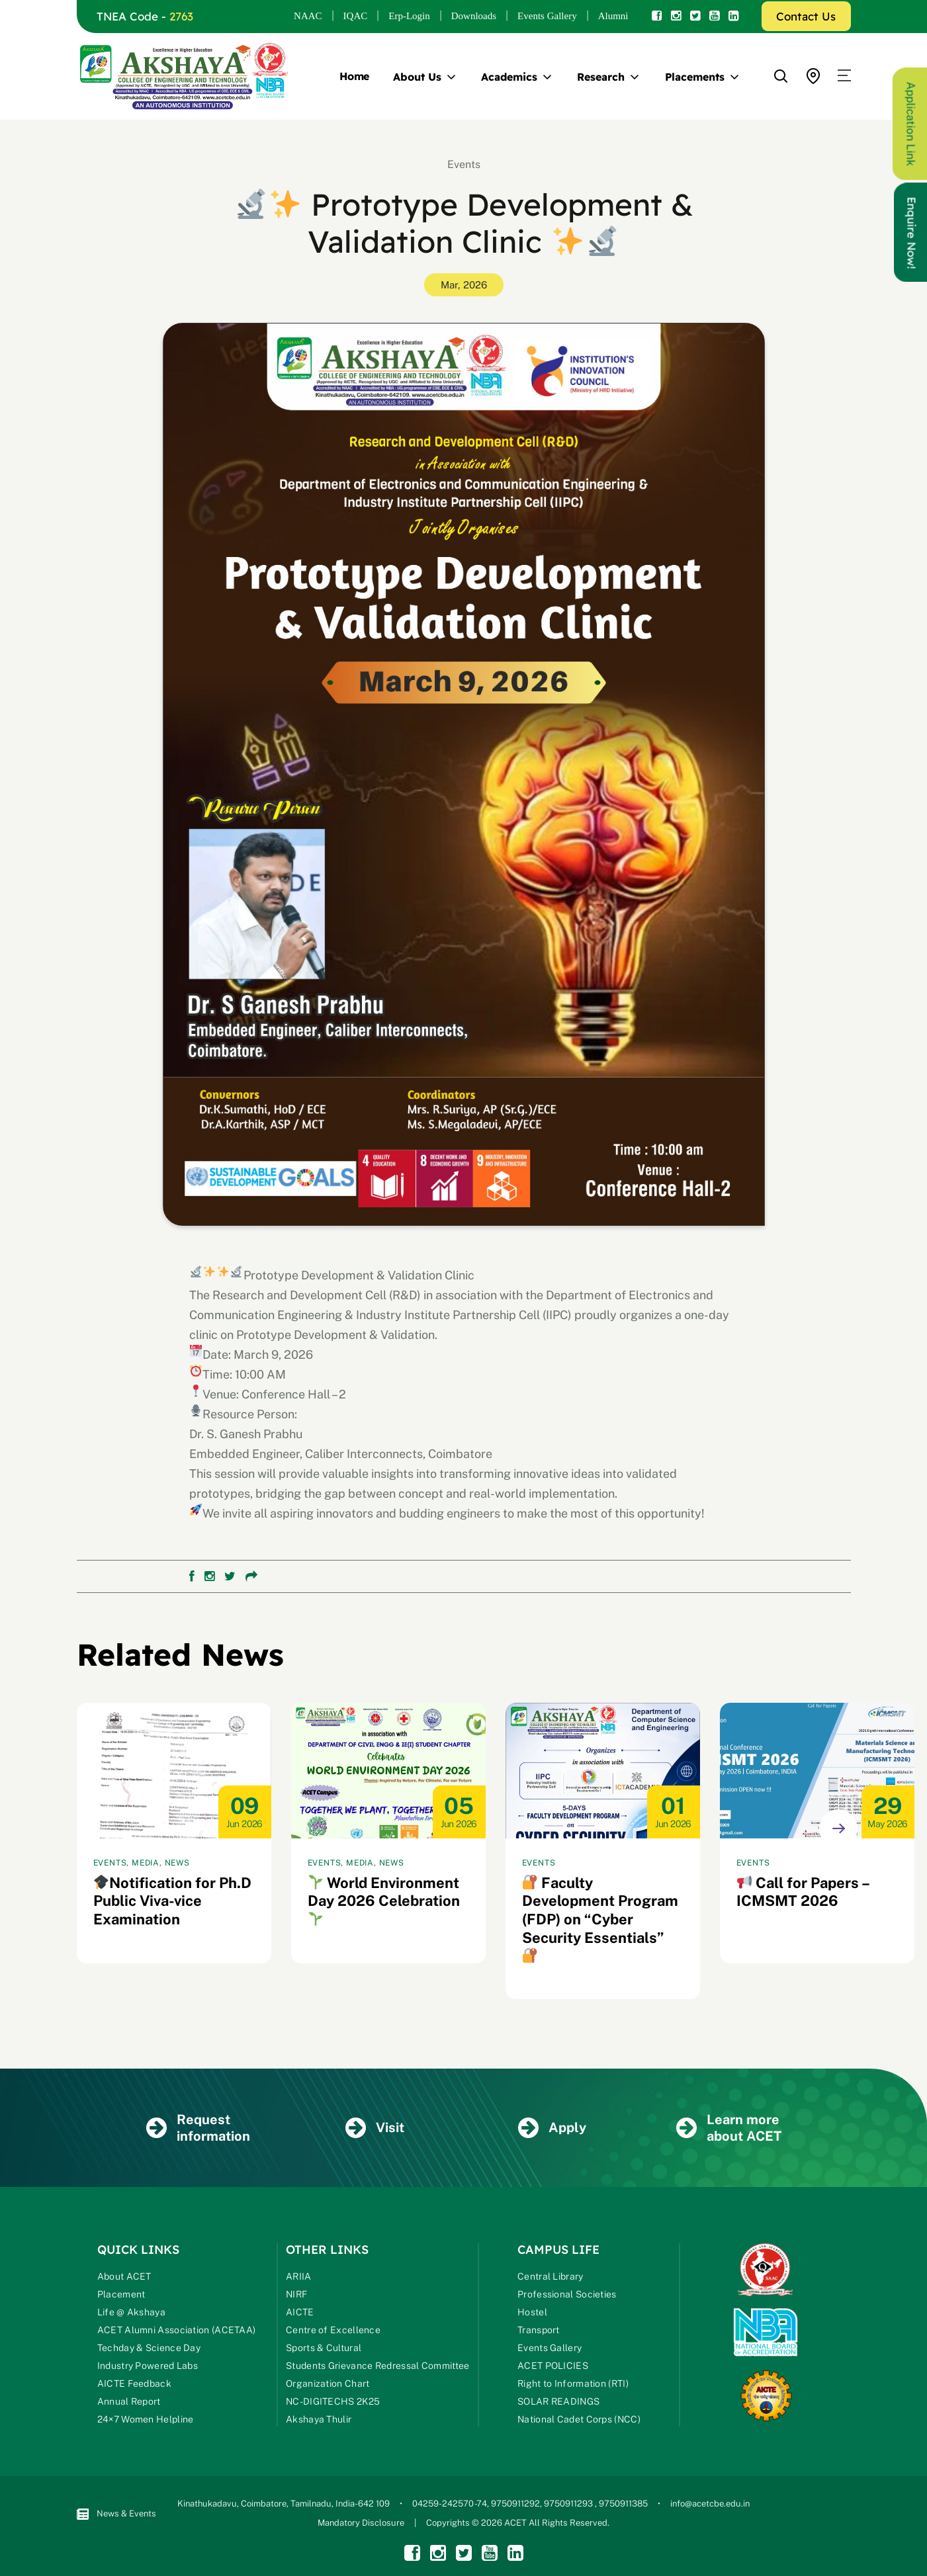 The height and width of the screenshot is (2576, 927). What do you see at coordinates (296, 2296) in the screenshot?
I see `NIRF` at bounding box center [296, 2296].